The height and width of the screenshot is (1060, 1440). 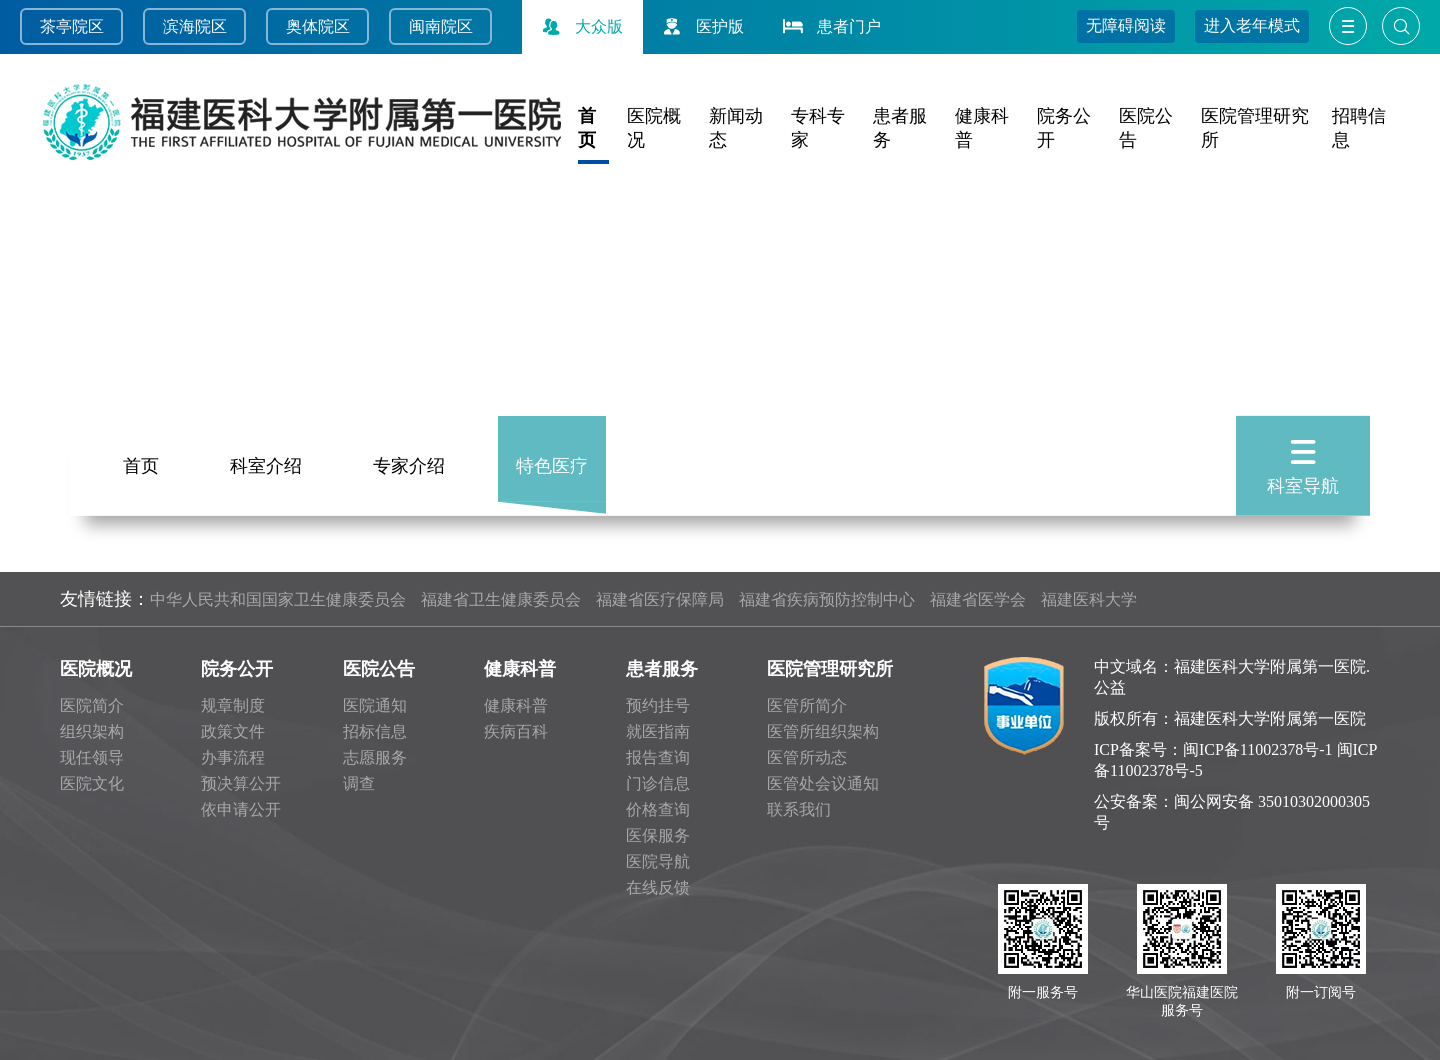 What do you see at coordinates (658, 835) in the screenshot?
I see `医保服务` at bounding box center [658, 835].